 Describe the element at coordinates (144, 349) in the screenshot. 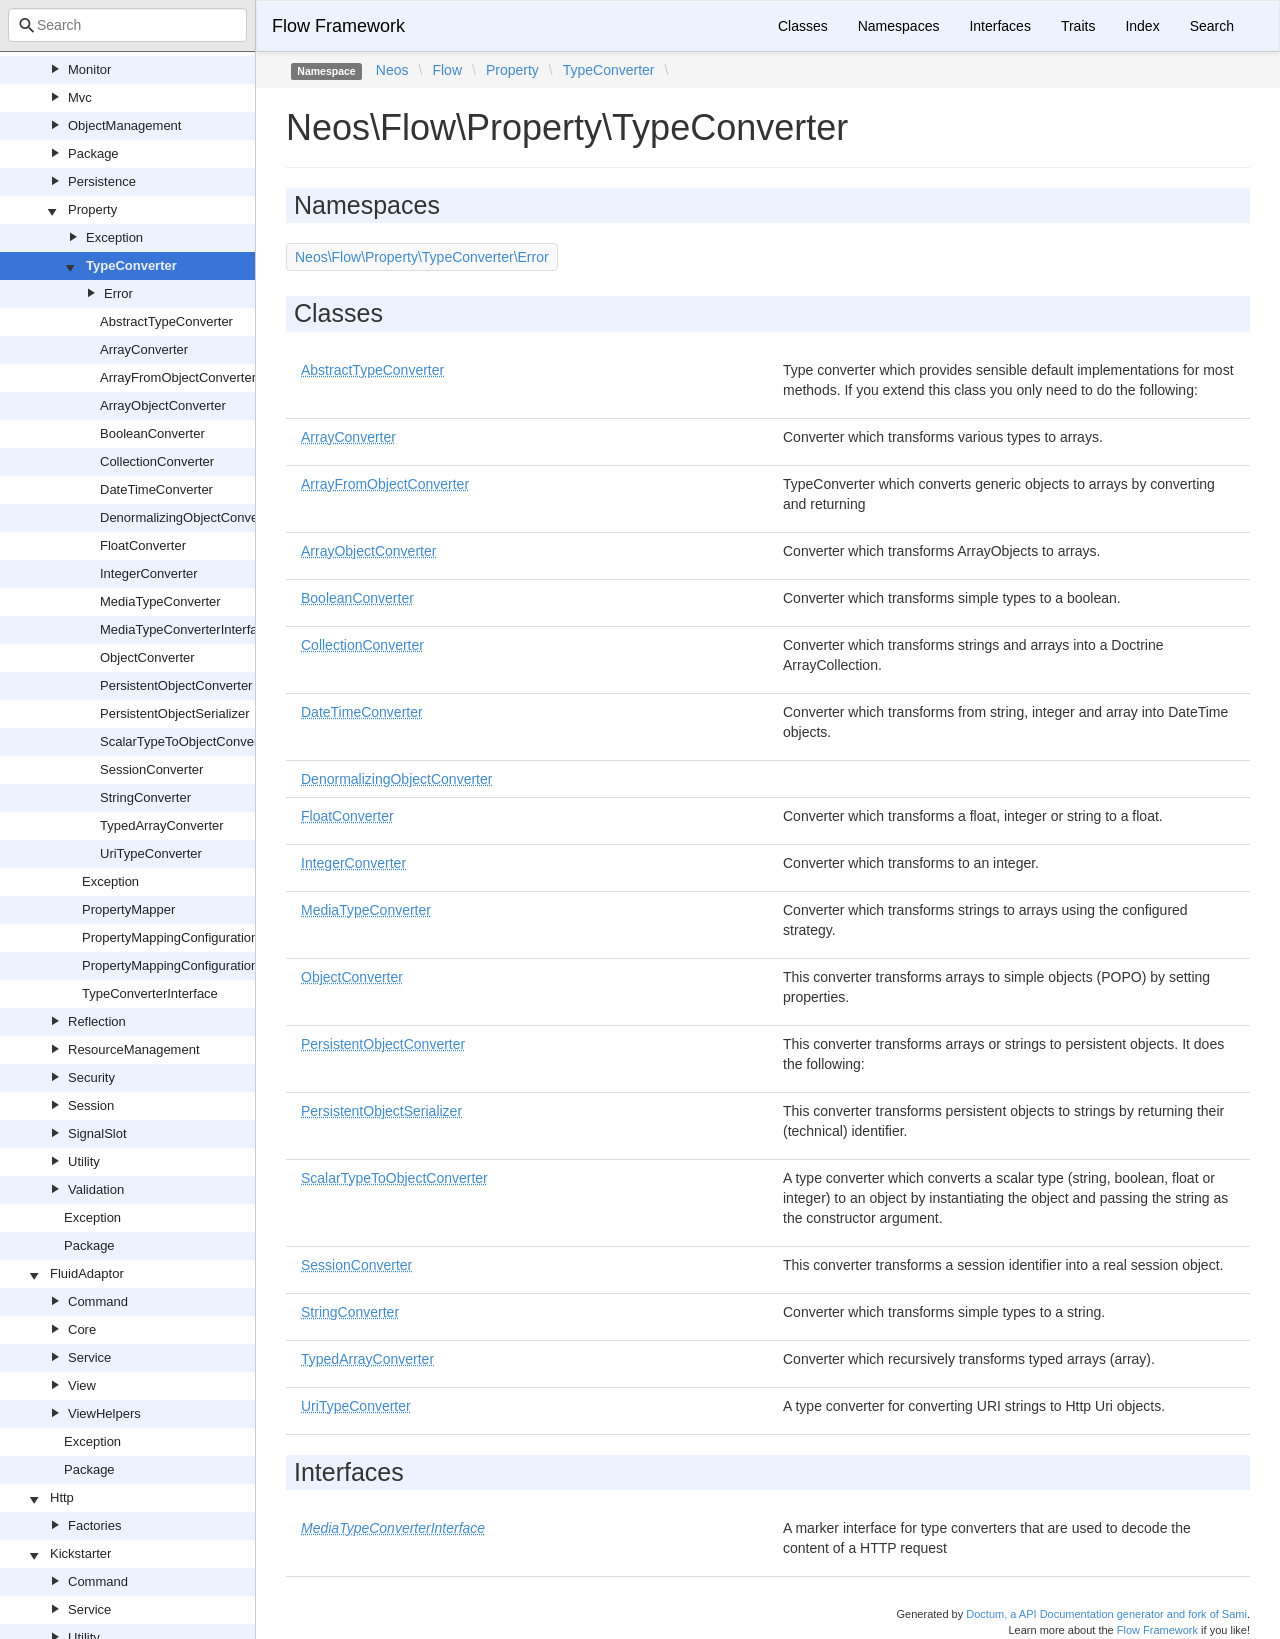

I see `ArrayConverter` at that location.